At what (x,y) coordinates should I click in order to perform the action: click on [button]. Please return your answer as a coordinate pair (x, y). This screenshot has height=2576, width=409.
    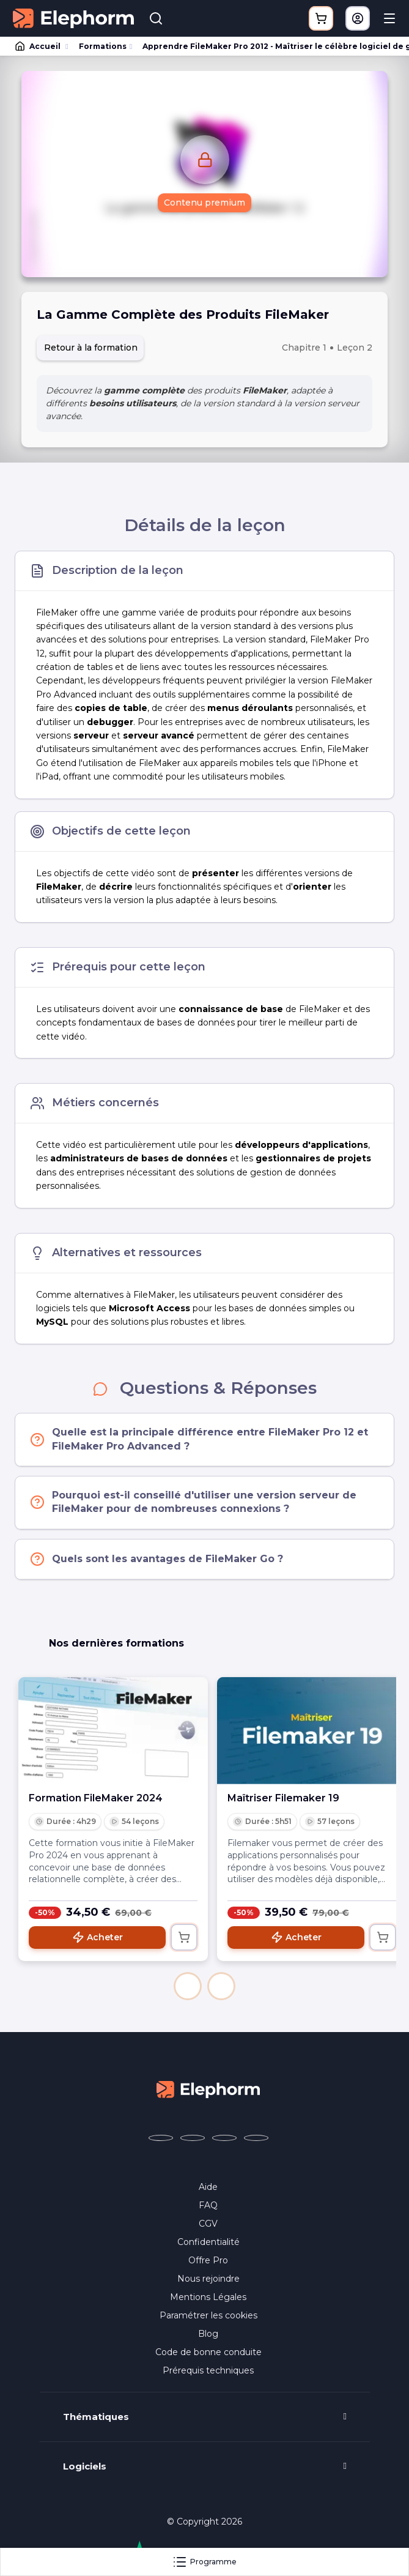
    Looking at the image, I should click on (187, 1986).